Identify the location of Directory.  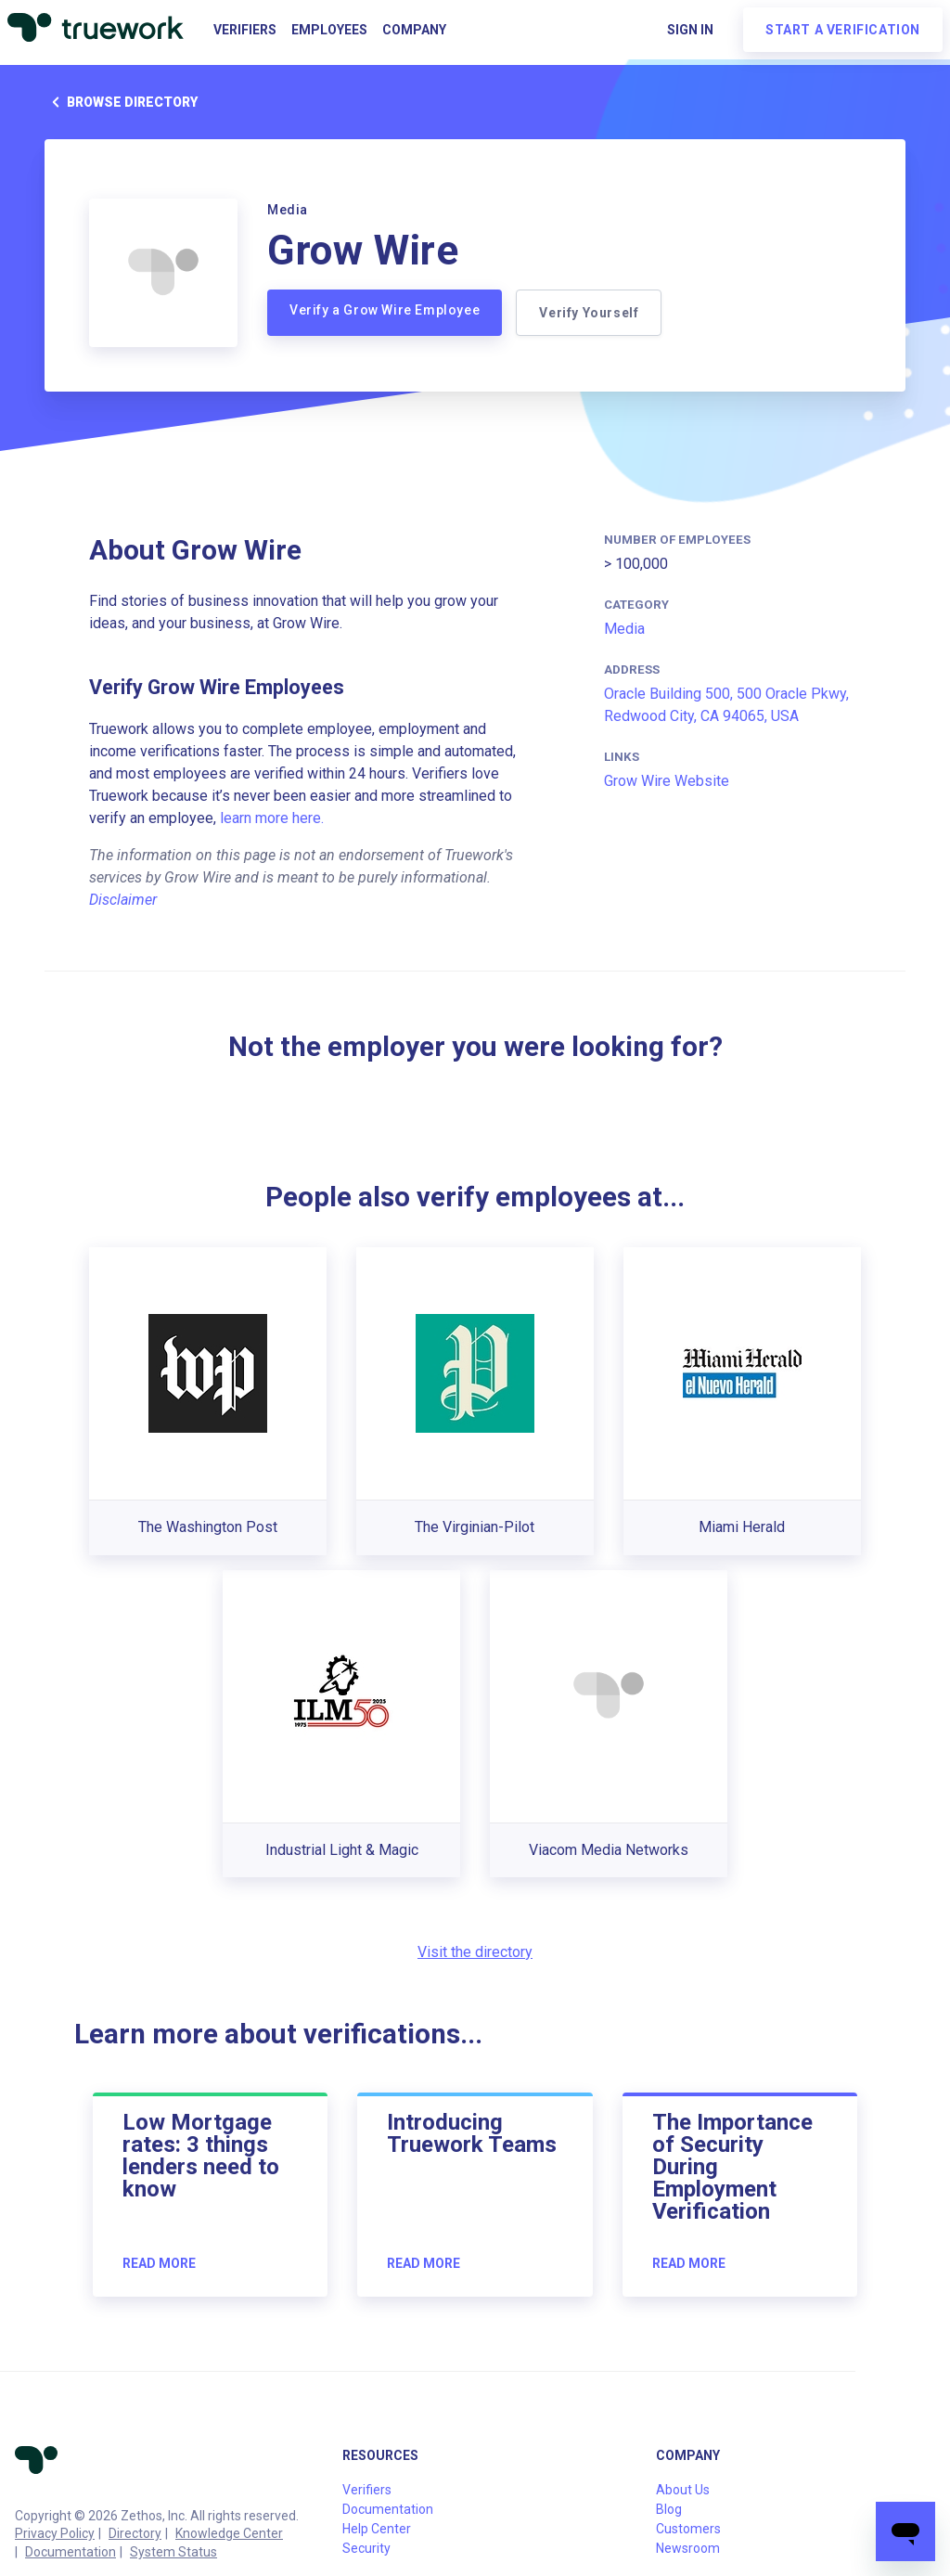
(135, 2533).